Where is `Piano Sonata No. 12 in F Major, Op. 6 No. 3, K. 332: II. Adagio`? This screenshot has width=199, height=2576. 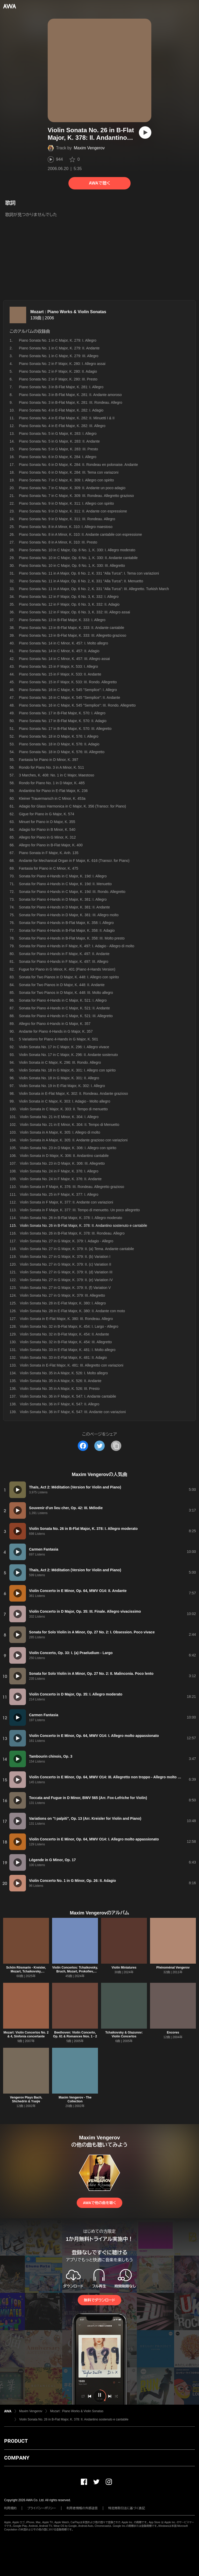 Piano Sonata No. 12 in F Major, Op. 6 No. 3, K. 332: II. Adagio is located at coordinates (69, 604).